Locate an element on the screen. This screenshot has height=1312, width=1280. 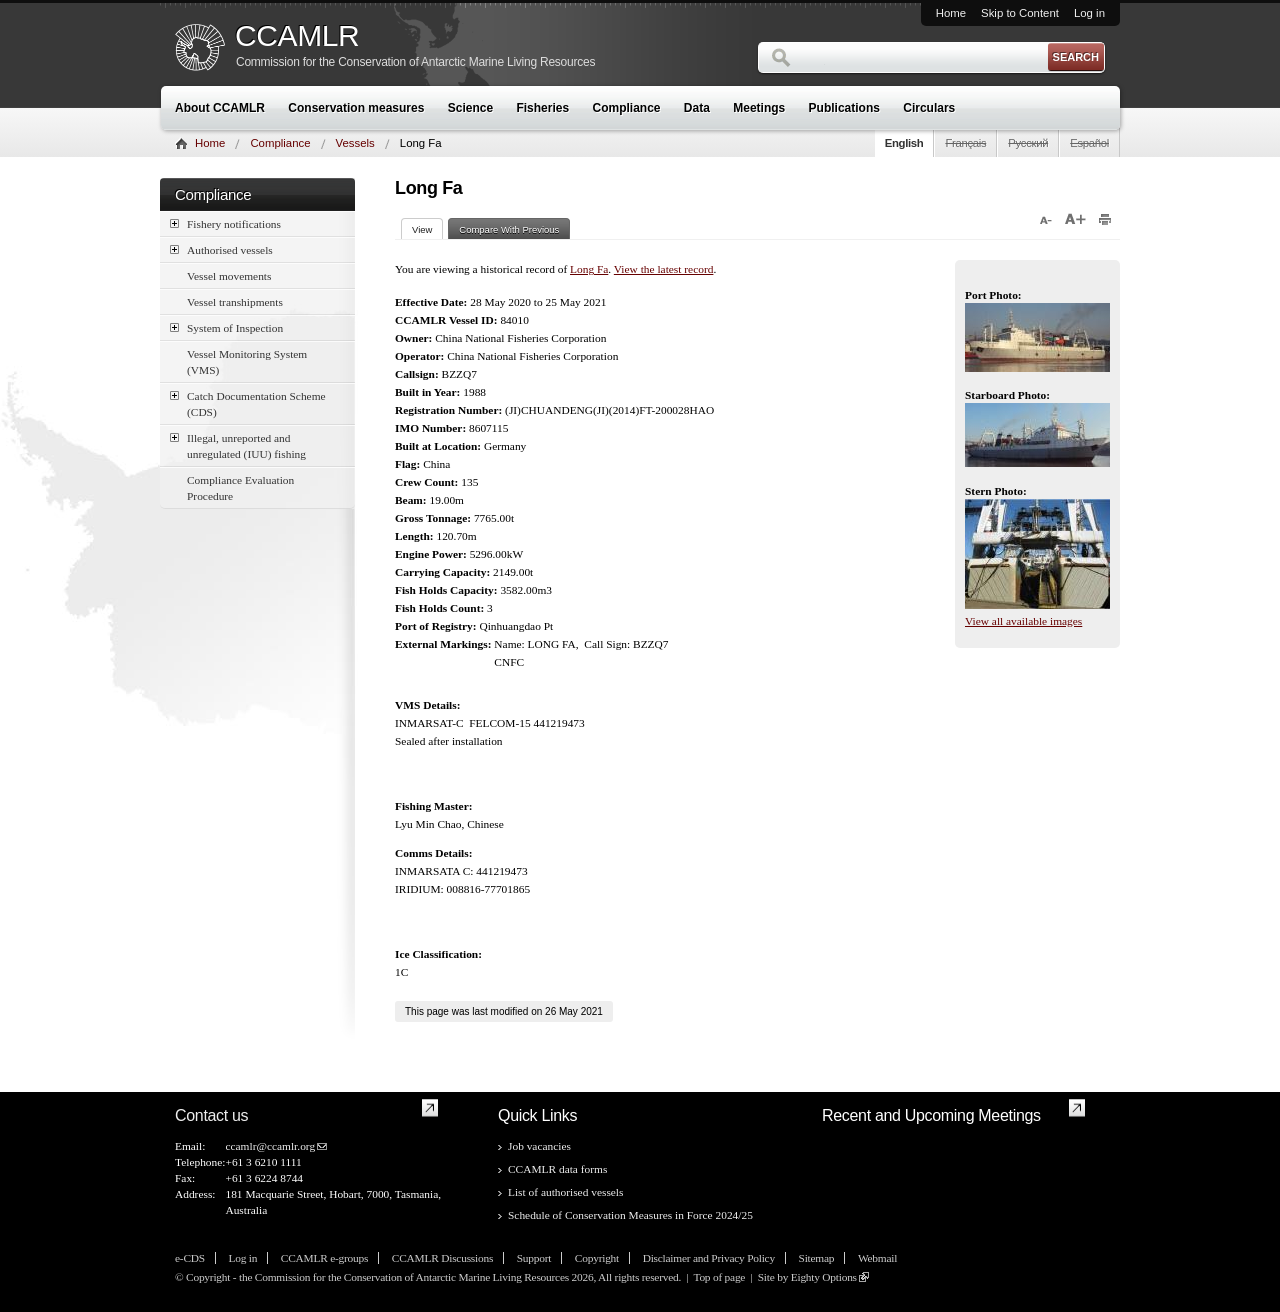
CCAMLR e-groups is located at coordinates (324, 1258).